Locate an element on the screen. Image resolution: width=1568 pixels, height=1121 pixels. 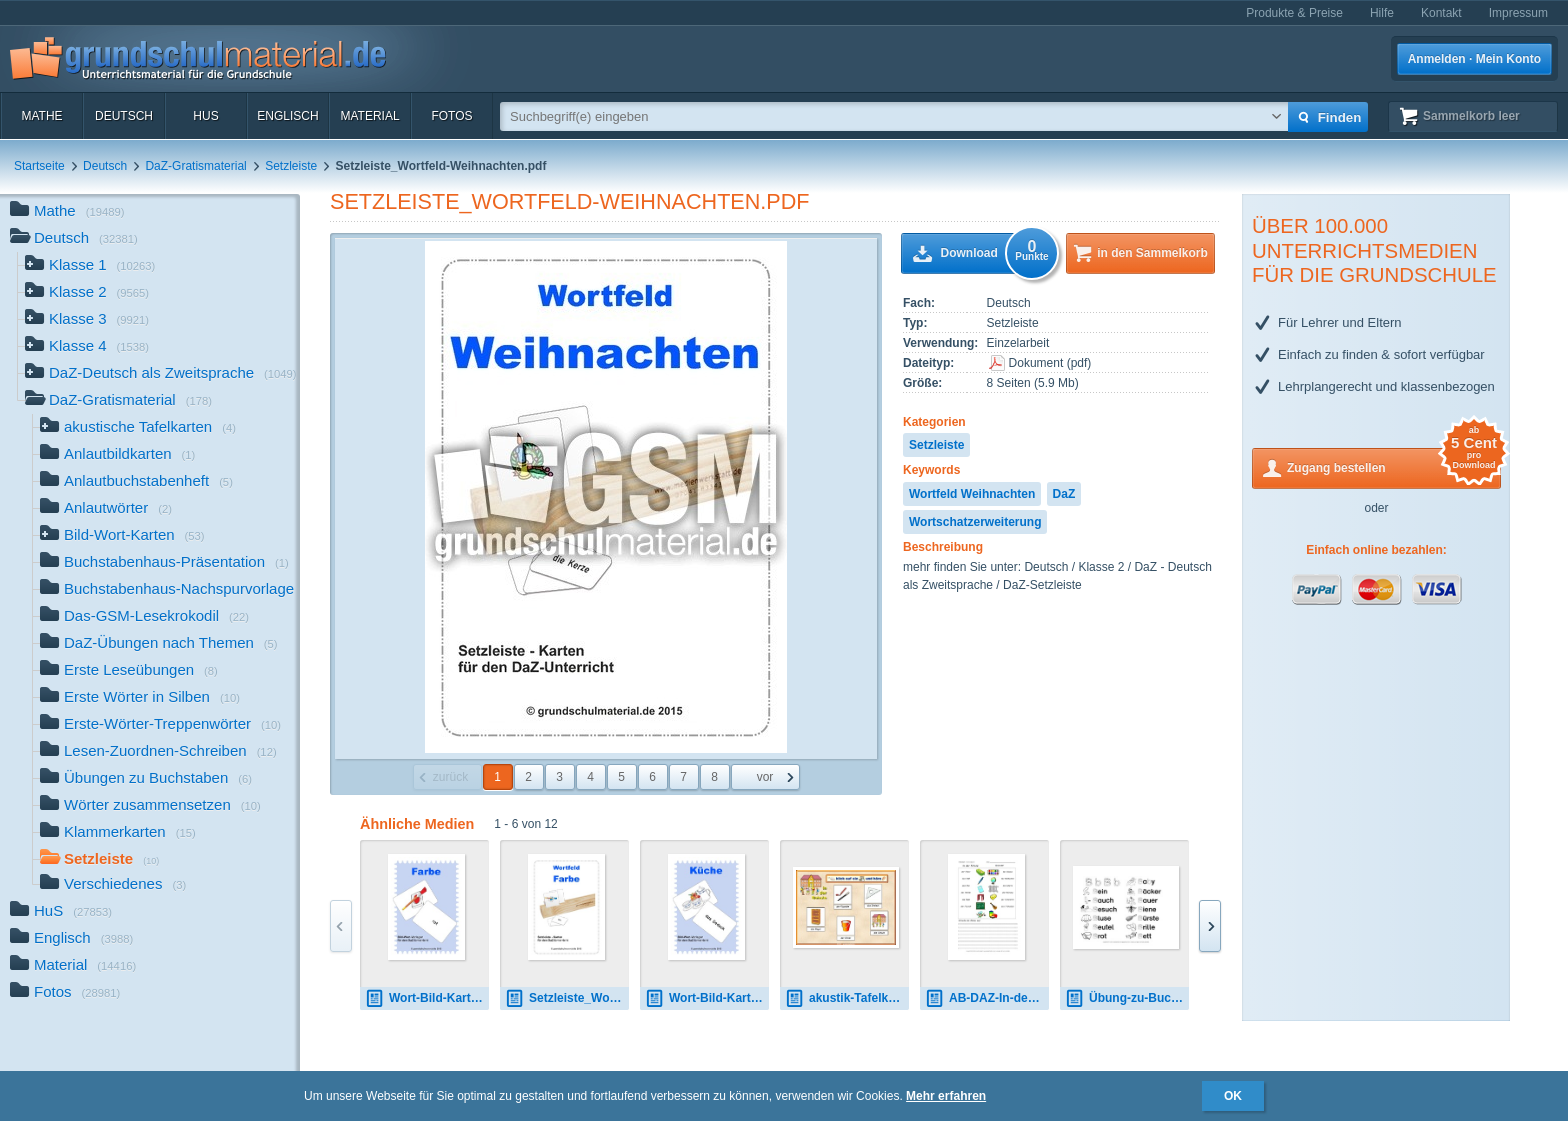
Englisch is located at coordinates (287, 116).